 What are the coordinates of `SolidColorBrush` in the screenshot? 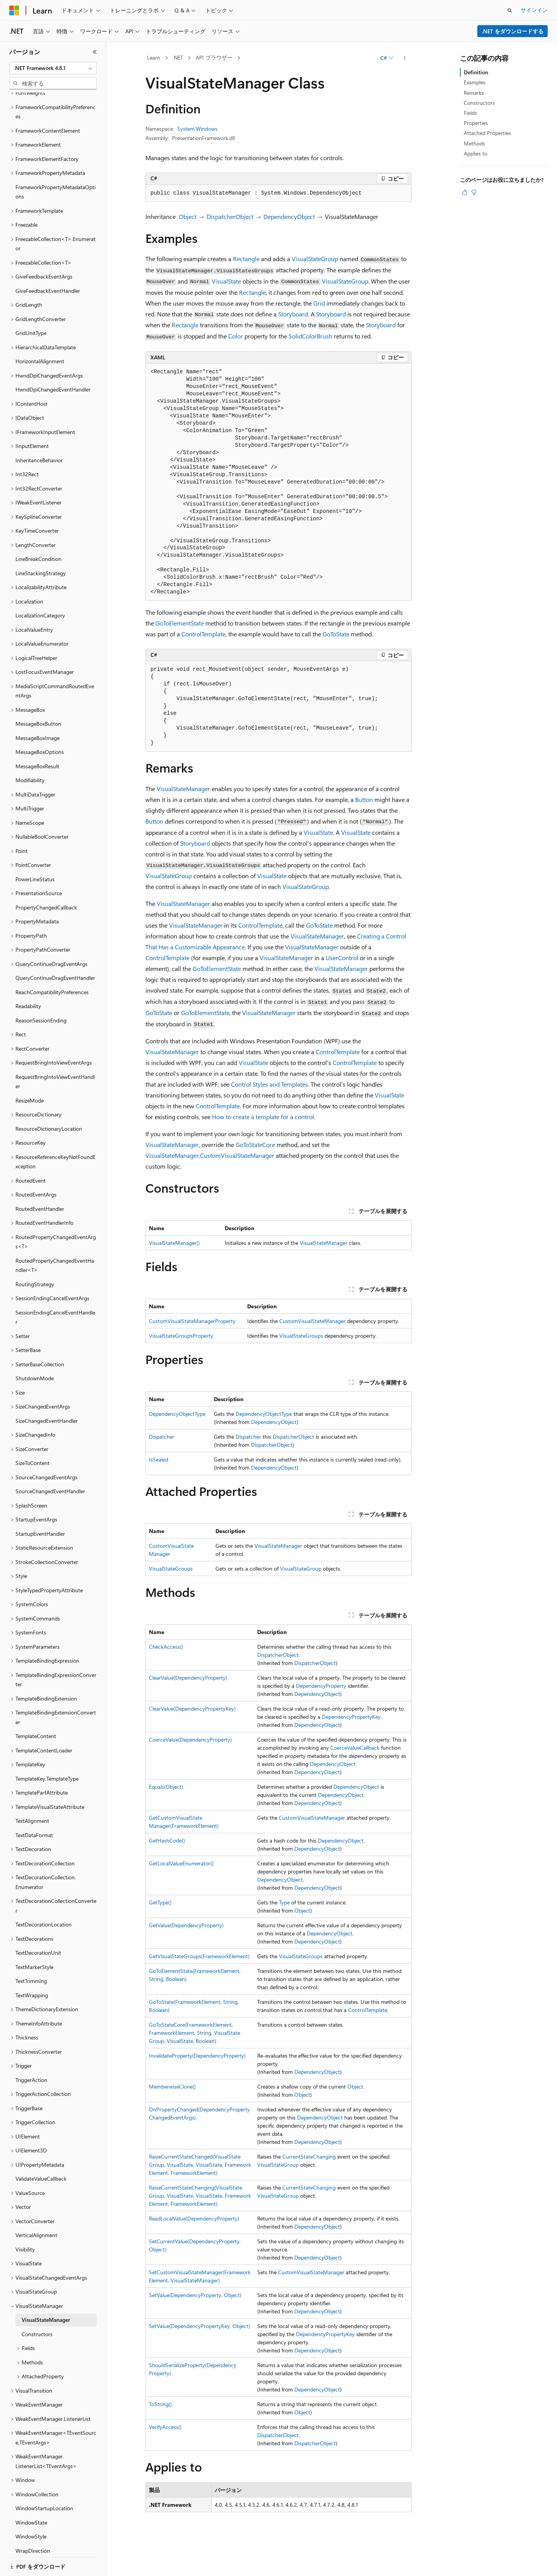 It's located at (310, 336).